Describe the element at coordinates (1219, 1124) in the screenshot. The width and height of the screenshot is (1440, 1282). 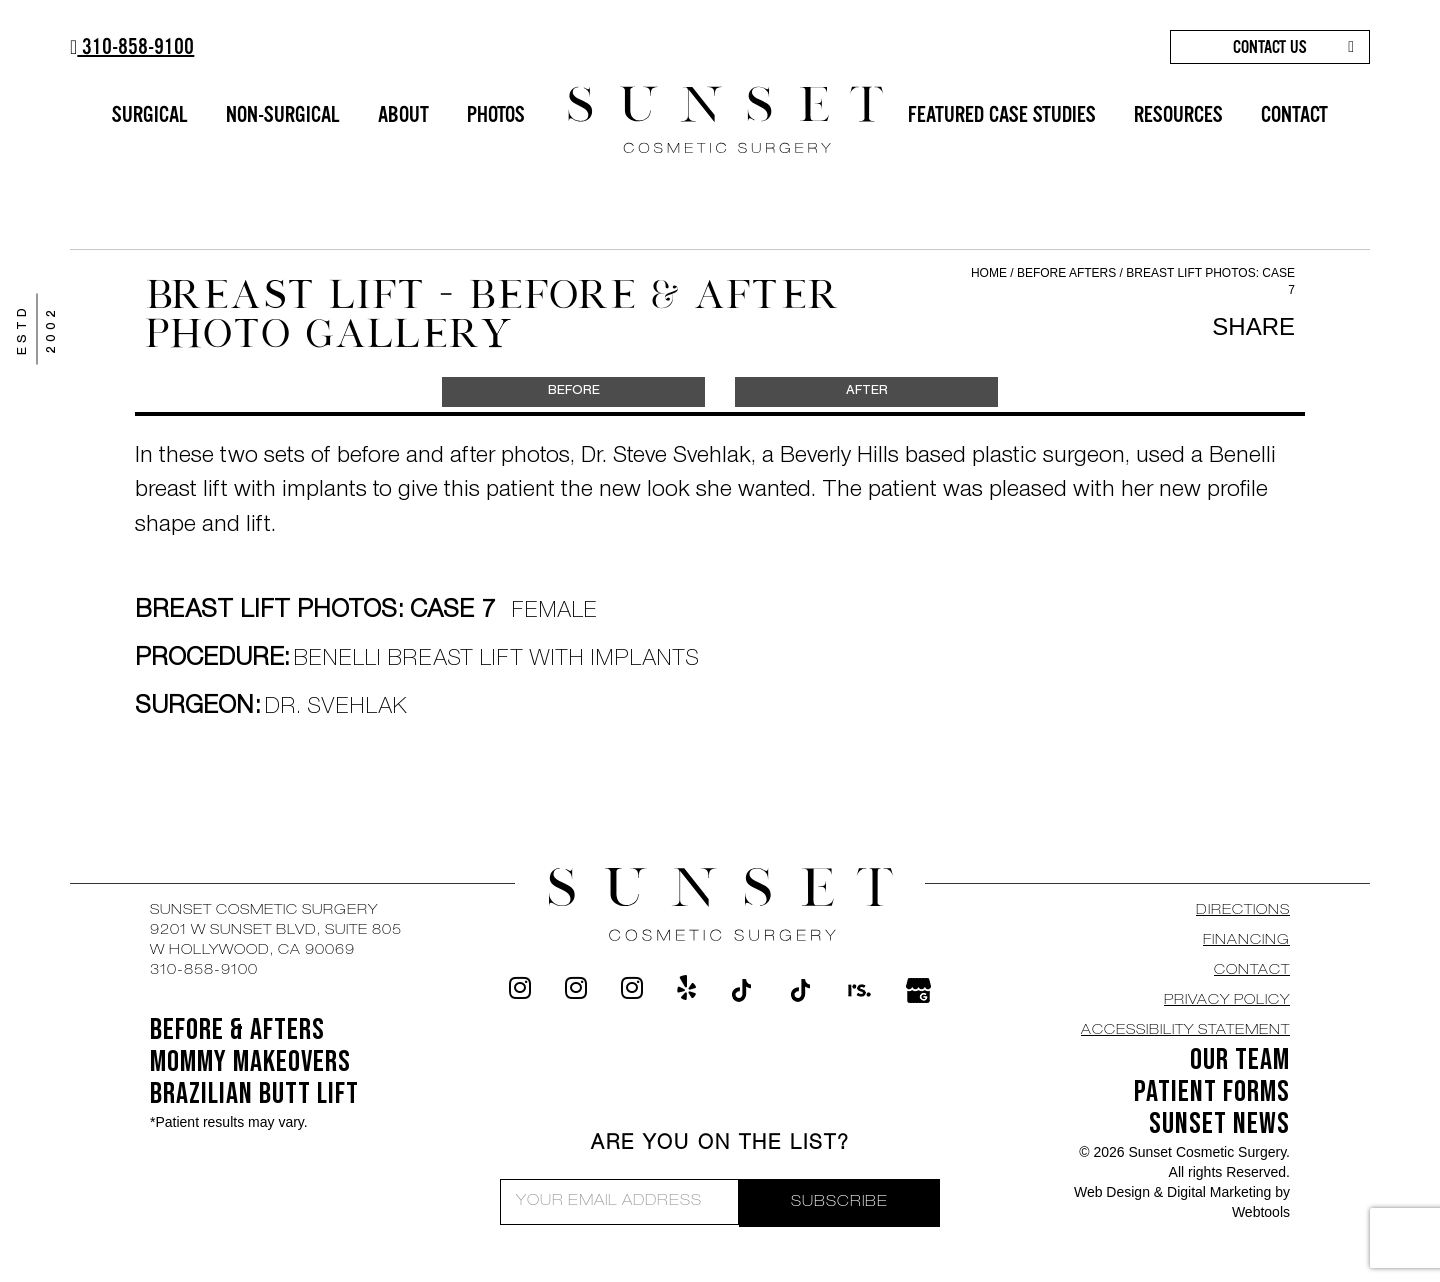
I see `SUNSET NEWS` at that location.